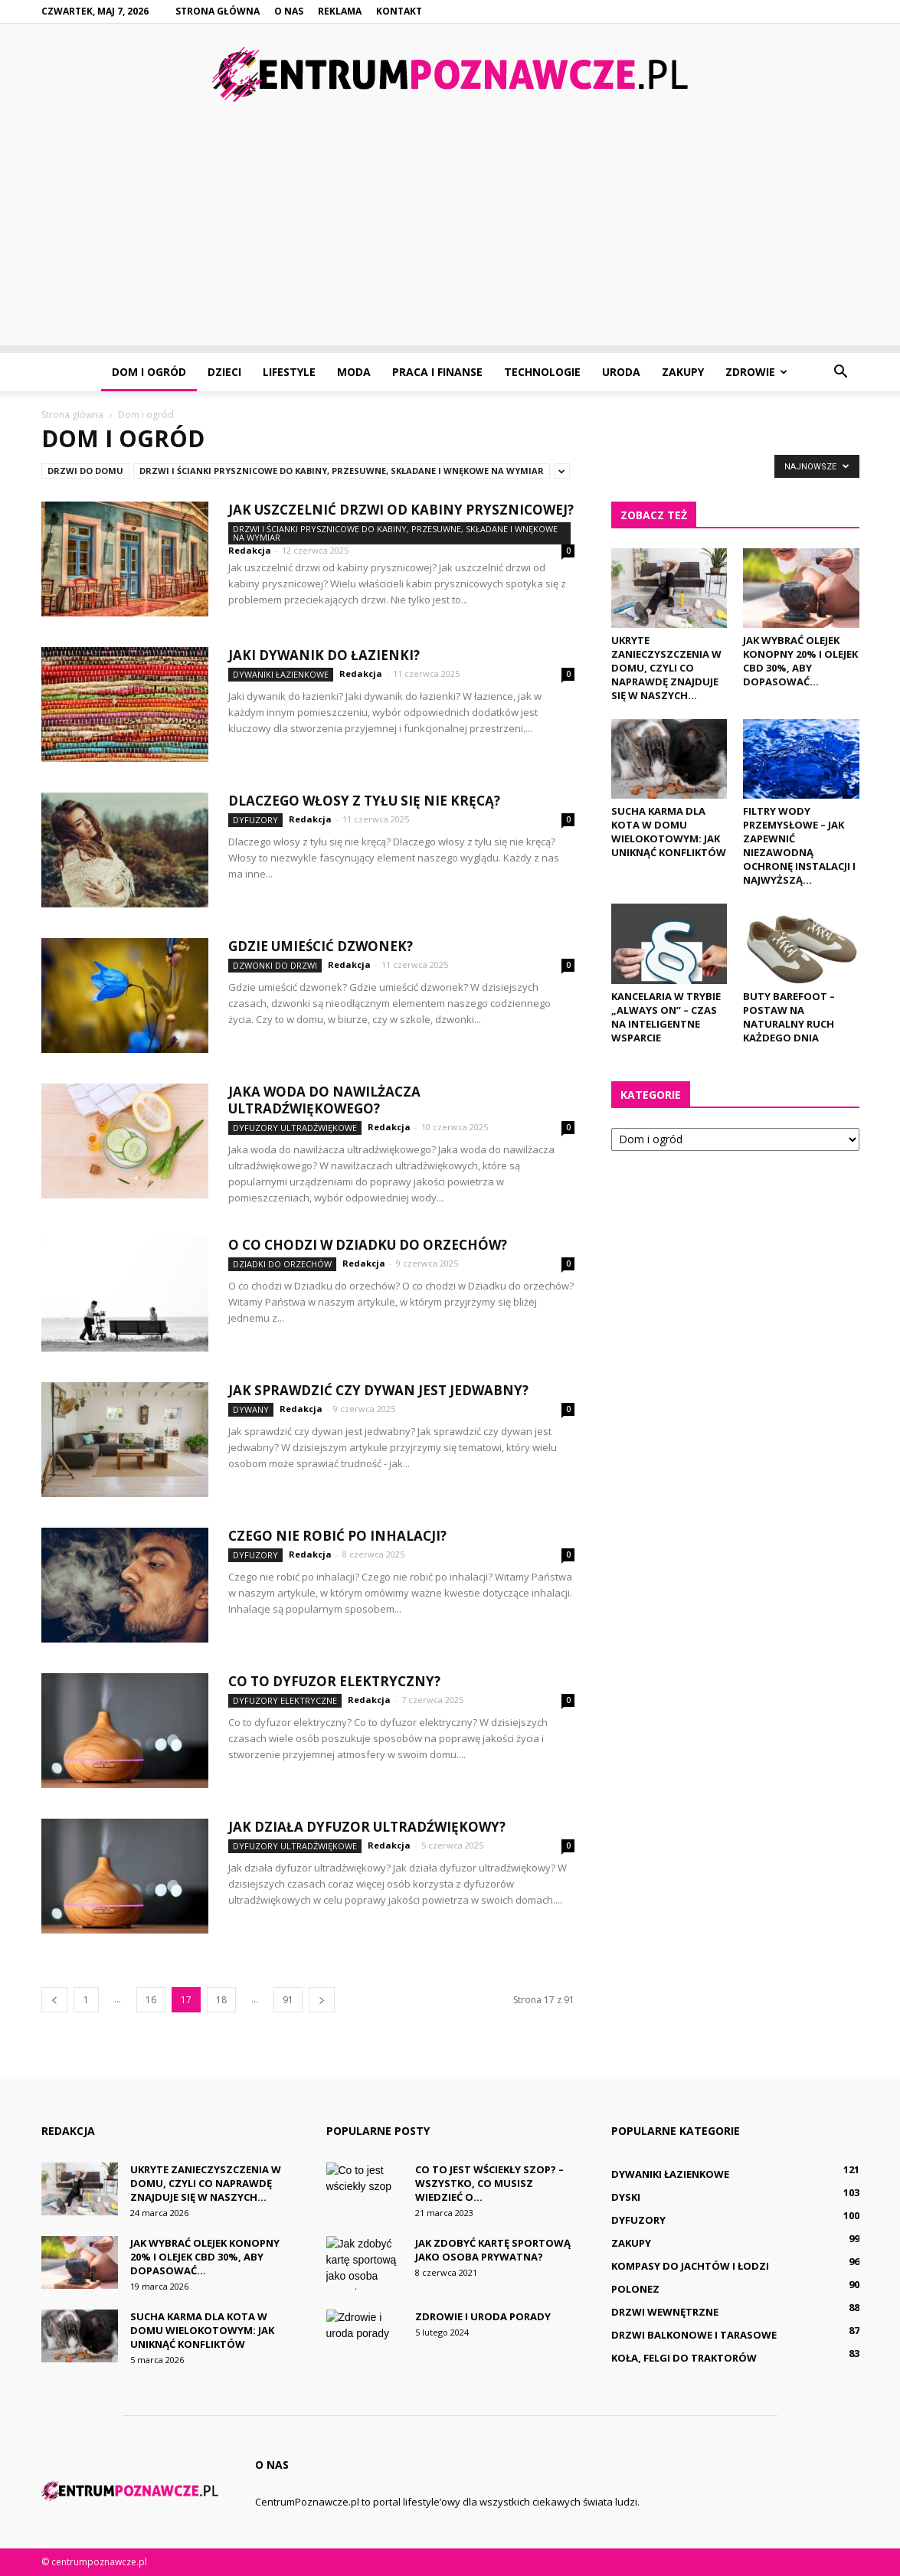  What do you see at coordinates (337, 1536) in the screenshot?
I see `Czego nie robić po inhalacji?` at bounding box center [337, 1536].